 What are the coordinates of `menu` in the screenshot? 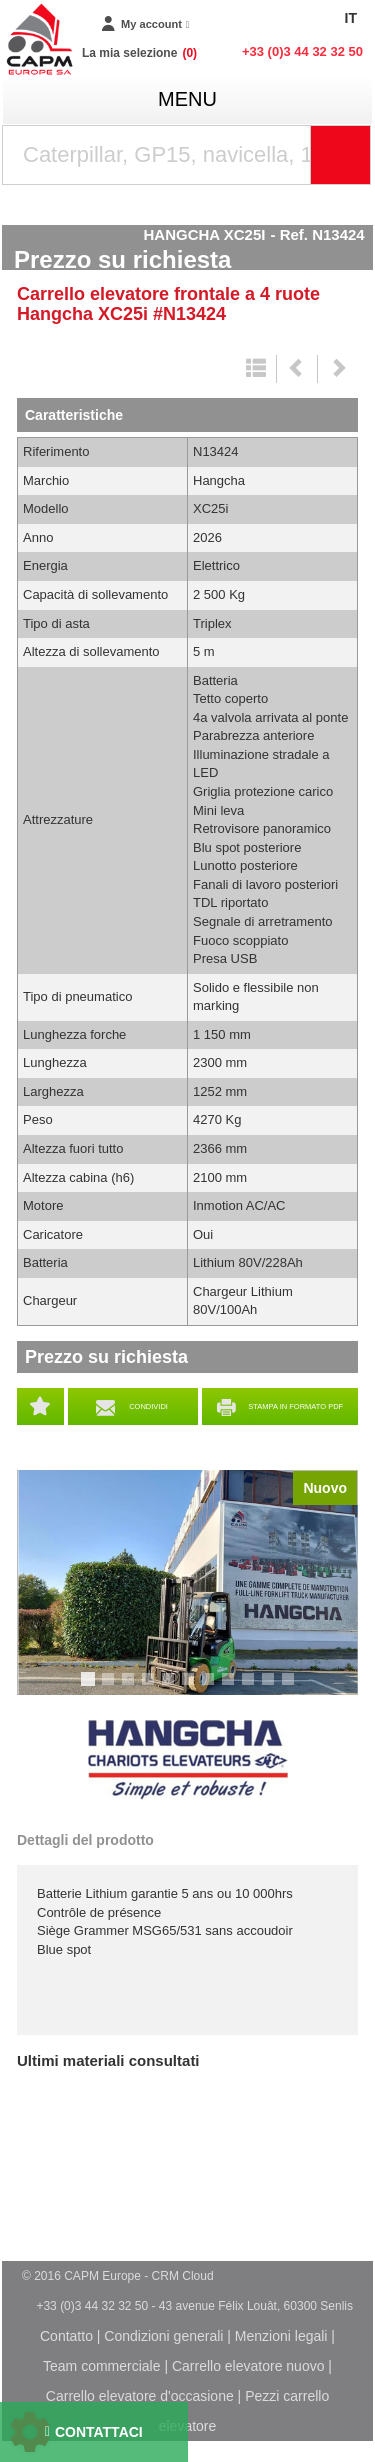 It's located at (187, 99).